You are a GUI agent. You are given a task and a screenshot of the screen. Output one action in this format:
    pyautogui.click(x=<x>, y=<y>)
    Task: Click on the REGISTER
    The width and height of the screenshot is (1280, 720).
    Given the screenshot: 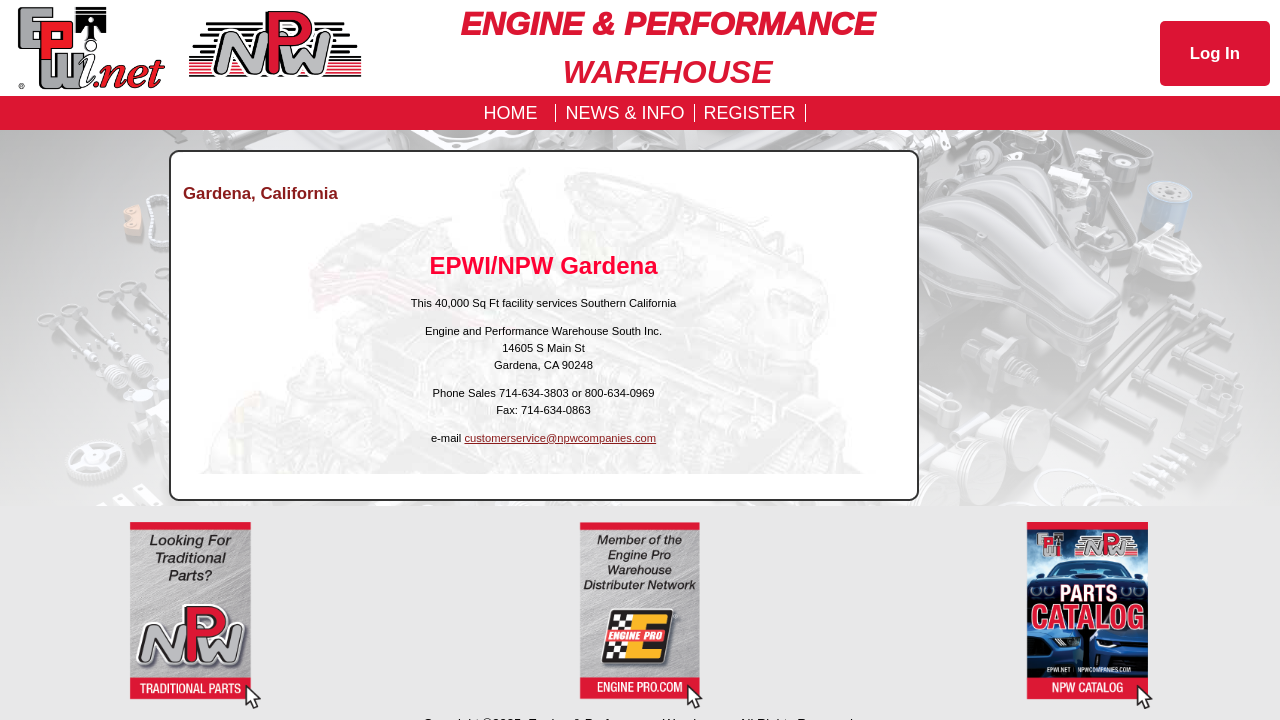 What is the action you would take?
    pyautogui.click(x=750, y=113)
    